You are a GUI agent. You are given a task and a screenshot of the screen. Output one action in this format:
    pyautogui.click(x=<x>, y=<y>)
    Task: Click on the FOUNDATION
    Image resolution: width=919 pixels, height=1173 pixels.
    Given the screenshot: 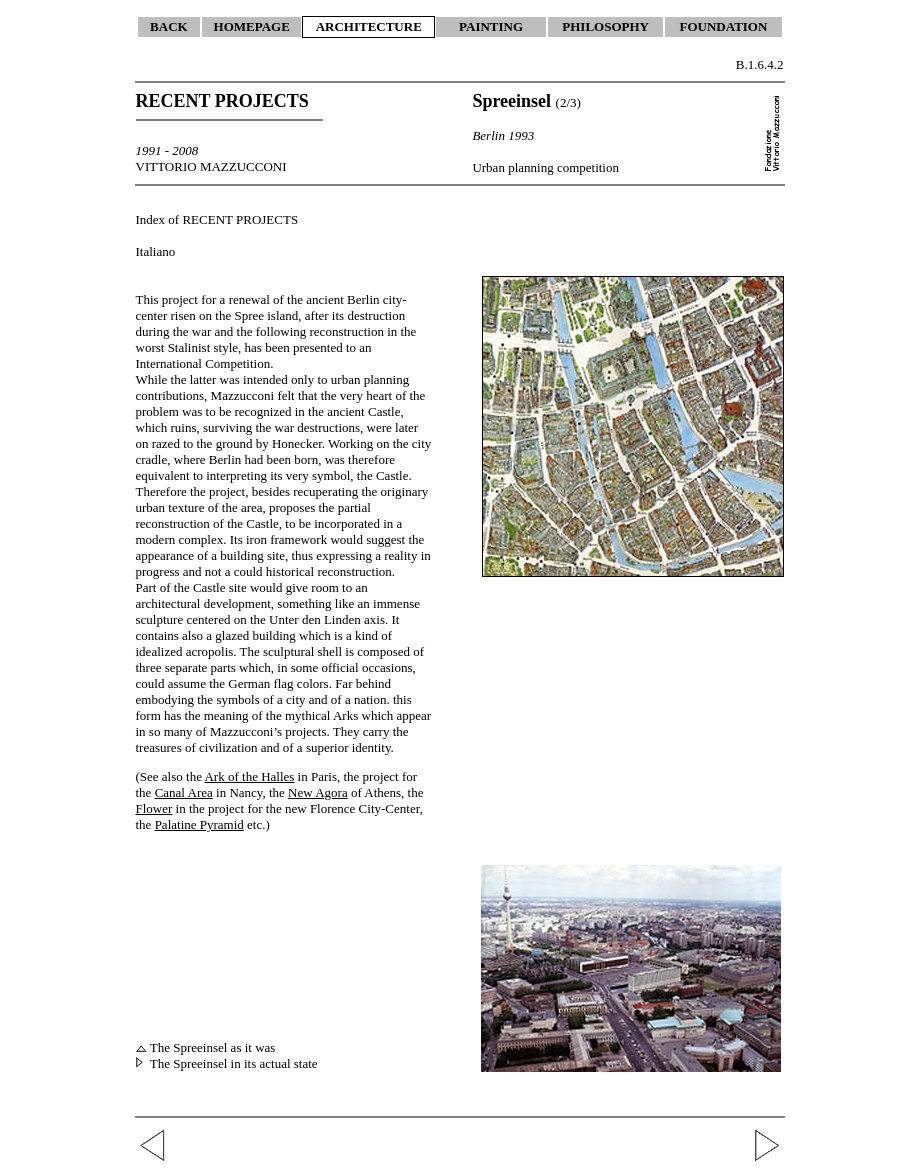 What is the action you would take?
    pyautogui.click(x=724, y=26)
    